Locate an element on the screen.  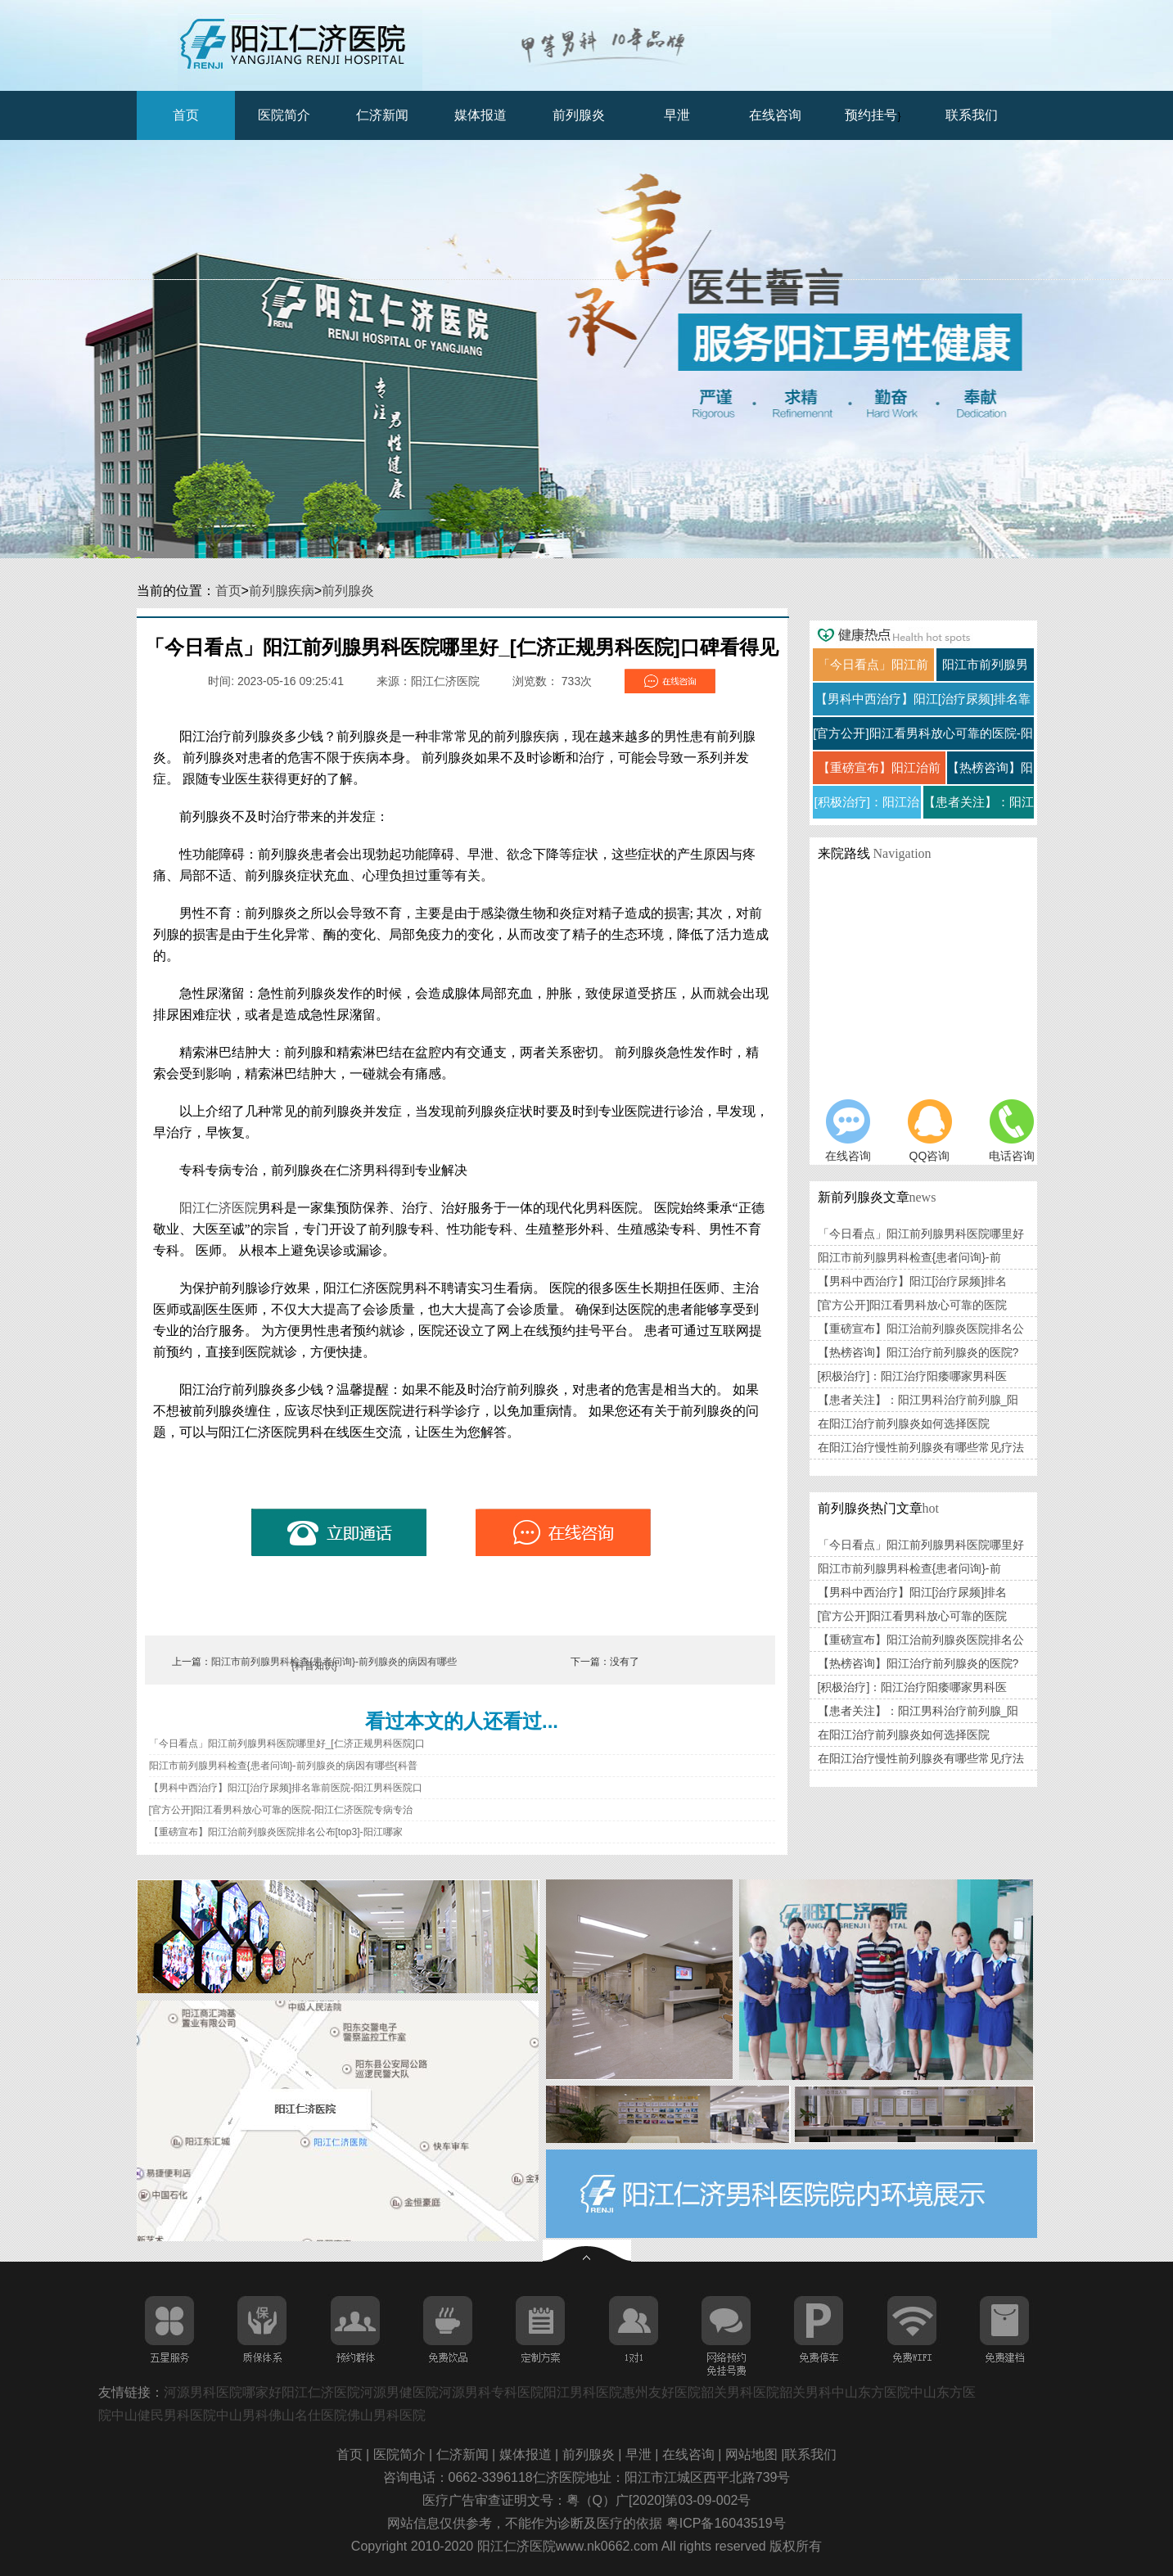
河源男健医院 is located at coordinates (399, 2392).